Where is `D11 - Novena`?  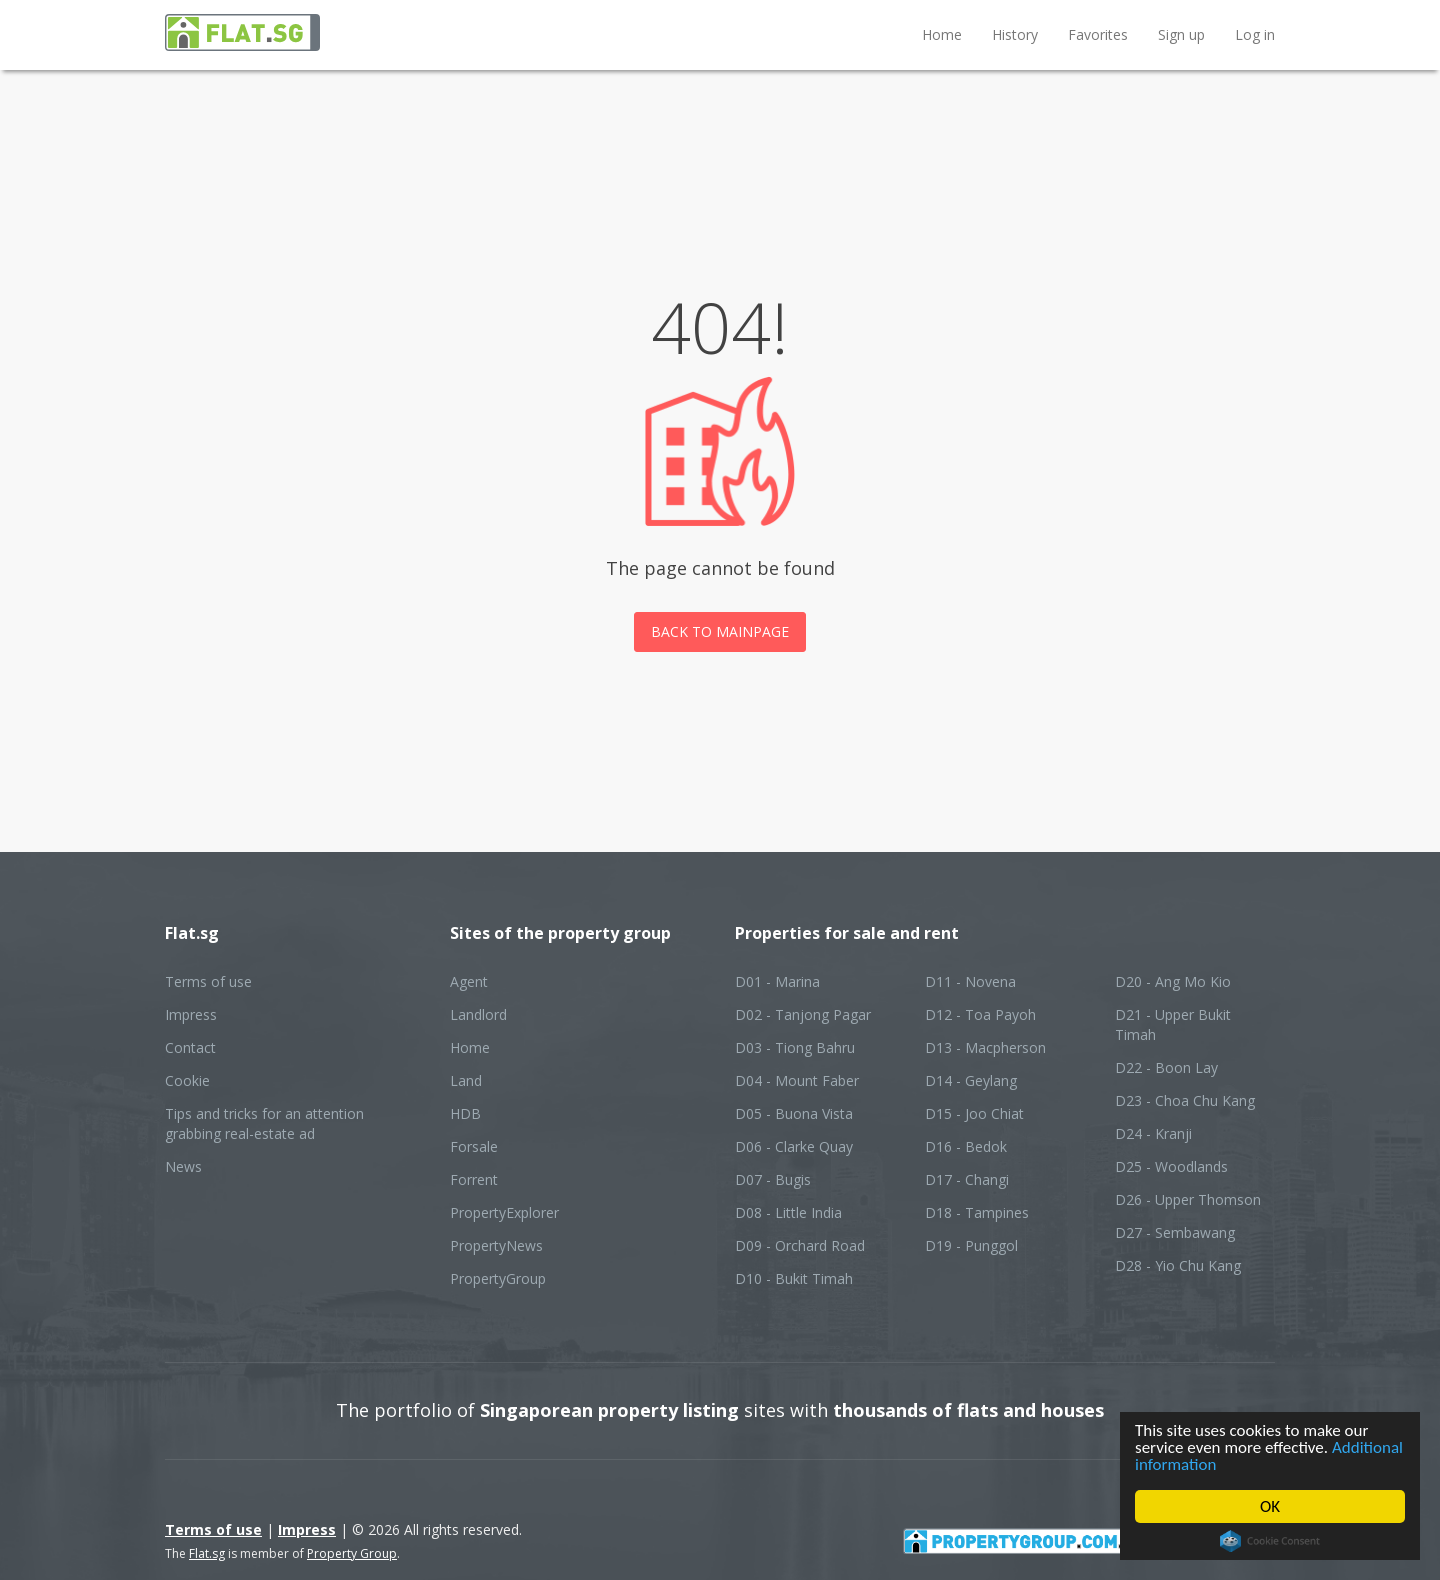 D11 - Novena is located at coordinates (970, 981).